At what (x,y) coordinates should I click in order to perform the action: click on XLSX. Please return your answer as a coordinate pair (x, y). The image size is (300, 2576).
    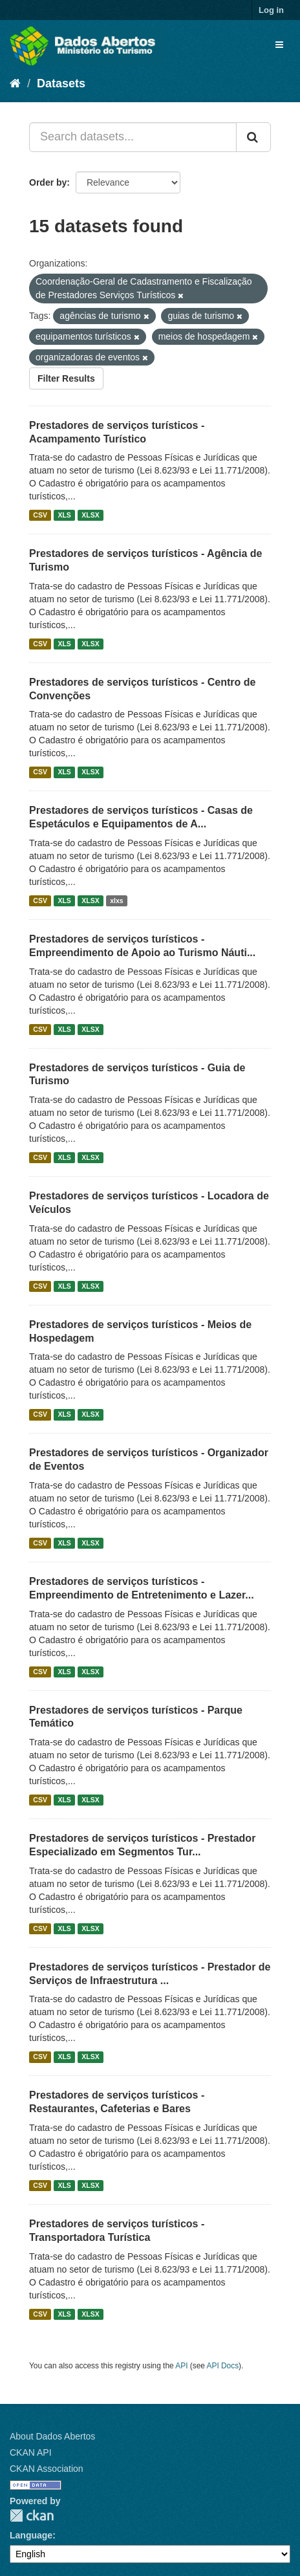
    Looking at the image, I should click on (90, 515).